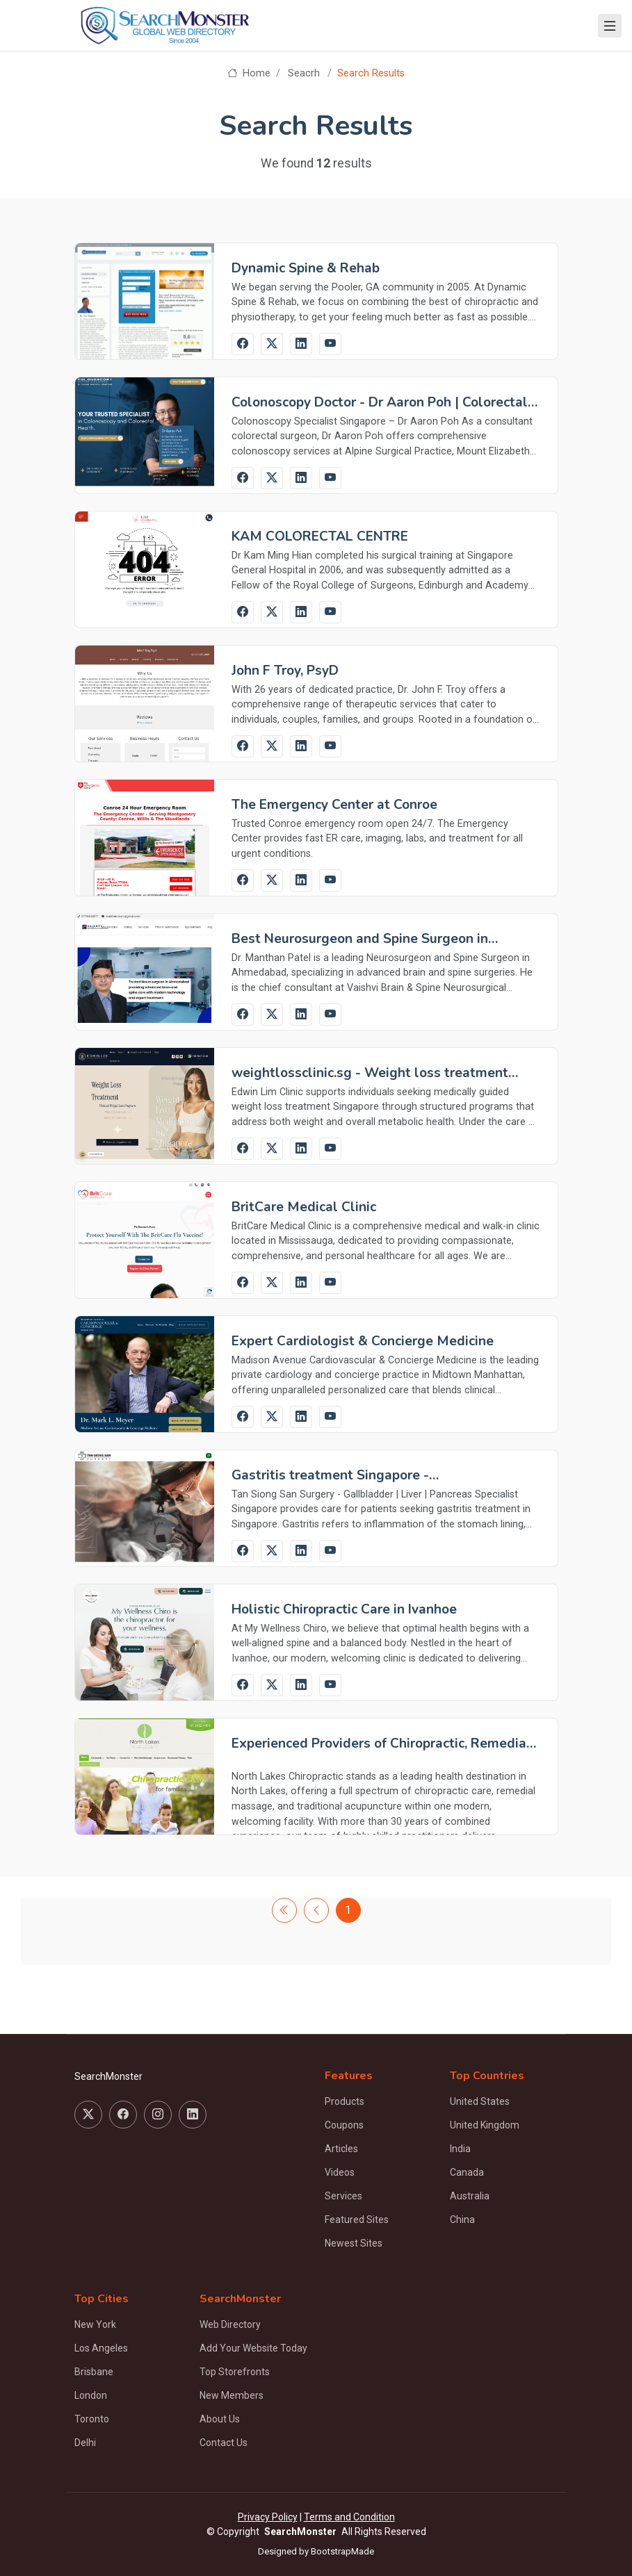 The width and height of the screenshot is (632, 2576). What do you see at coordinates (248, 73) in the screenshot?
I see `Home` at bounding box center [248, 73].